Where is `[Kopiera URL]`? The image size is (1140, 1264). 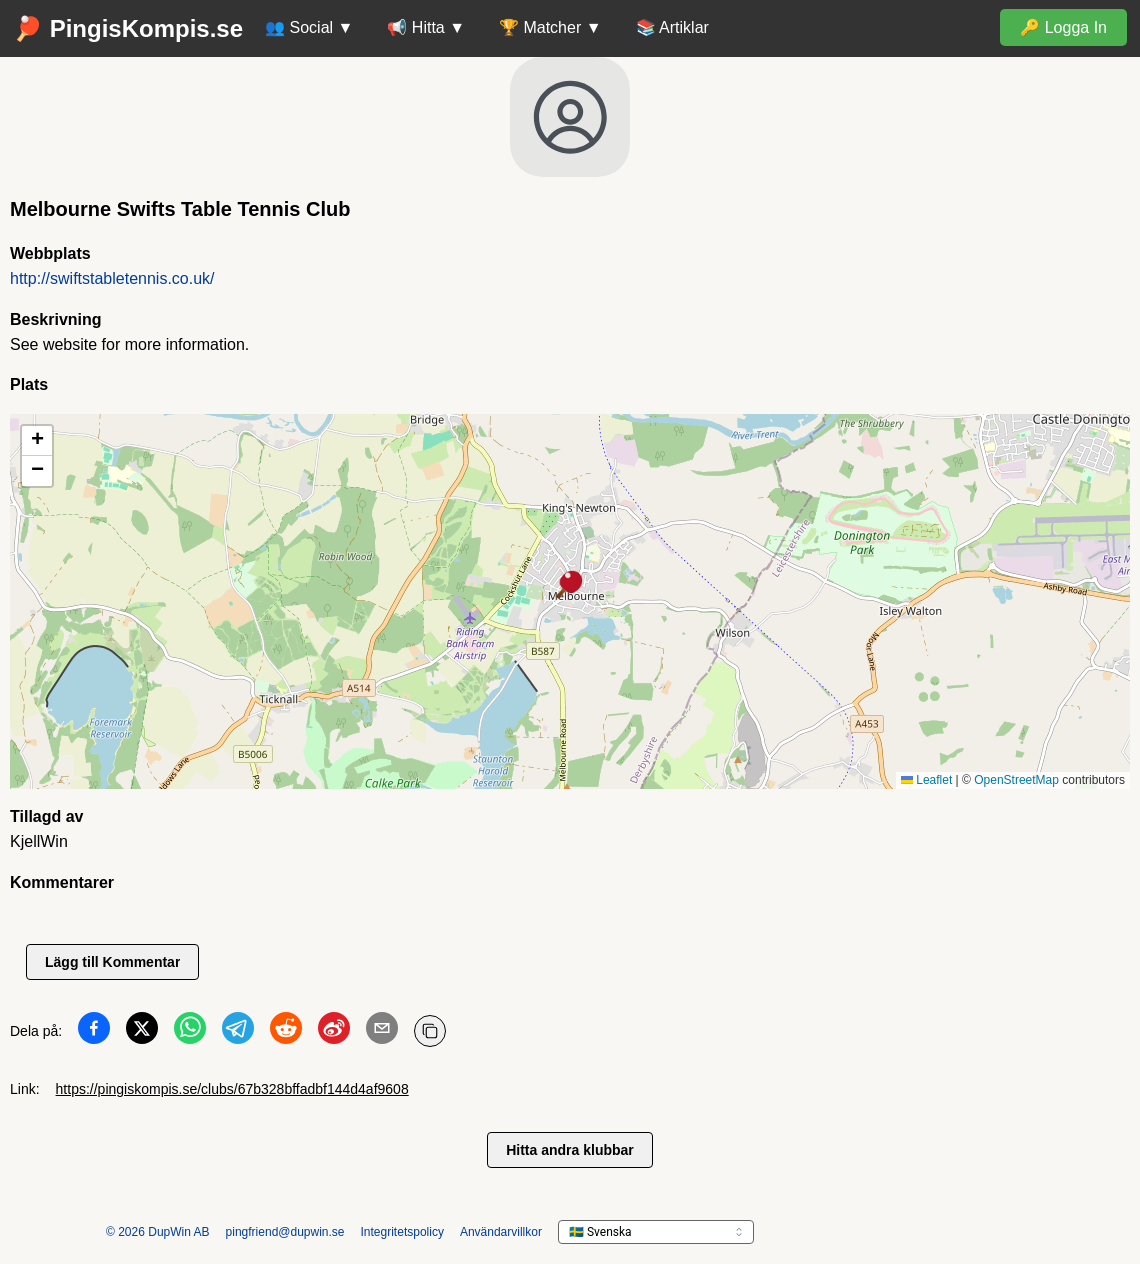 [Kopiera URL] is located at coordinates (430, 1031).